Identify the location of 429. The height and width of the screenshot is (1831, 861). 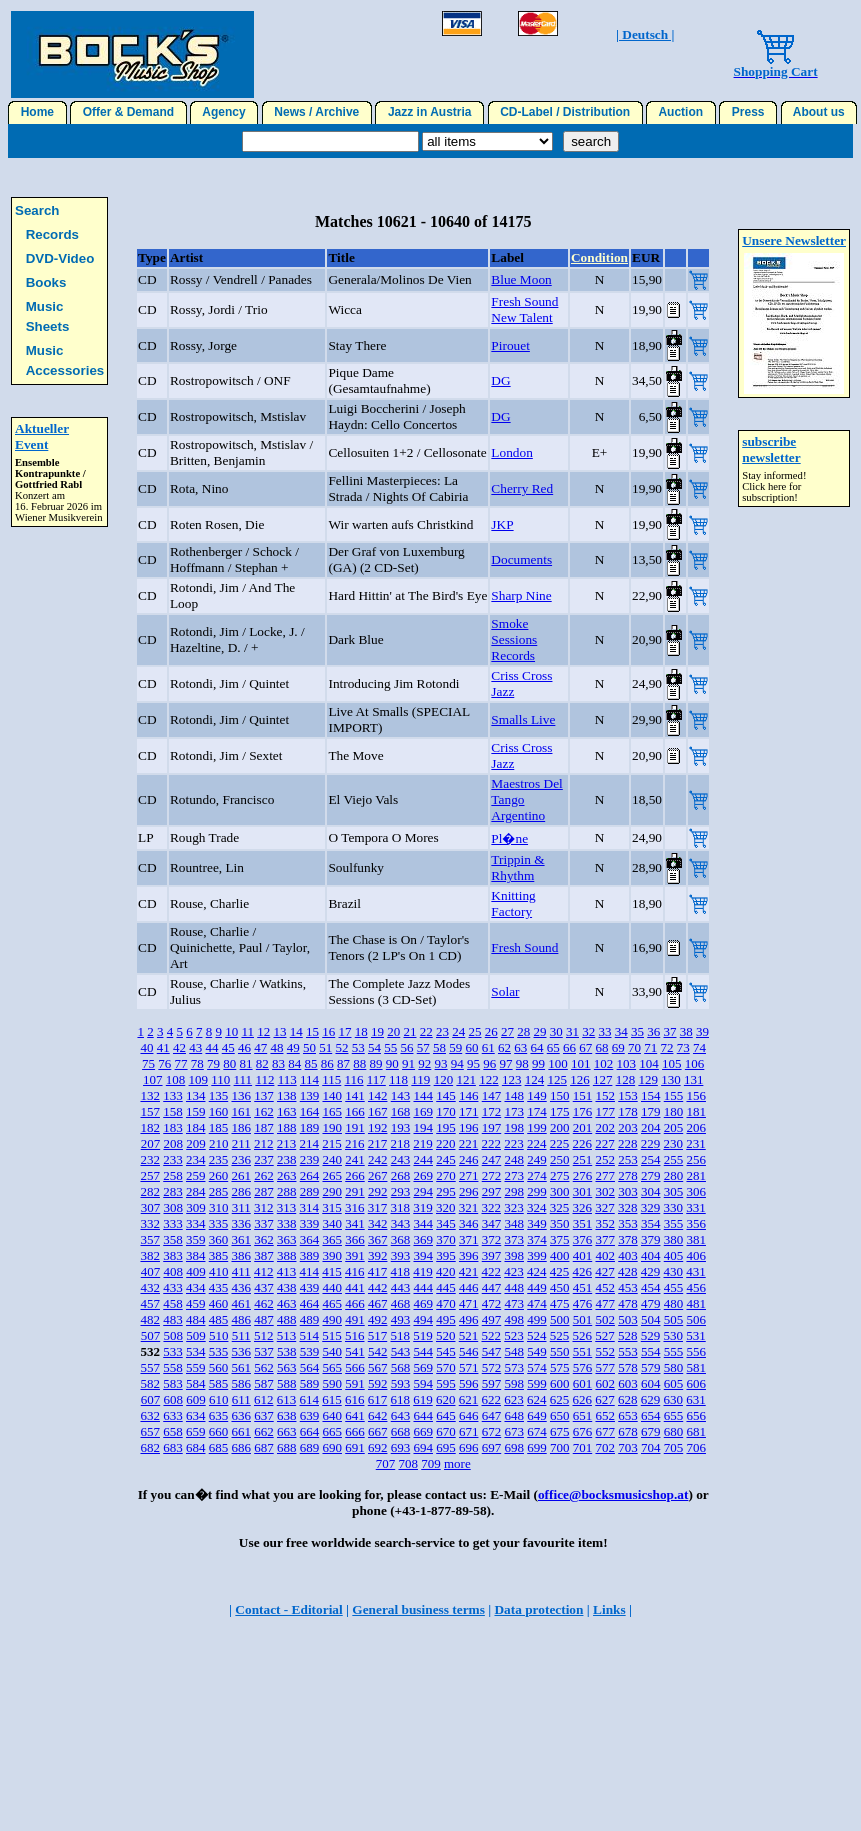
(651, 1271).